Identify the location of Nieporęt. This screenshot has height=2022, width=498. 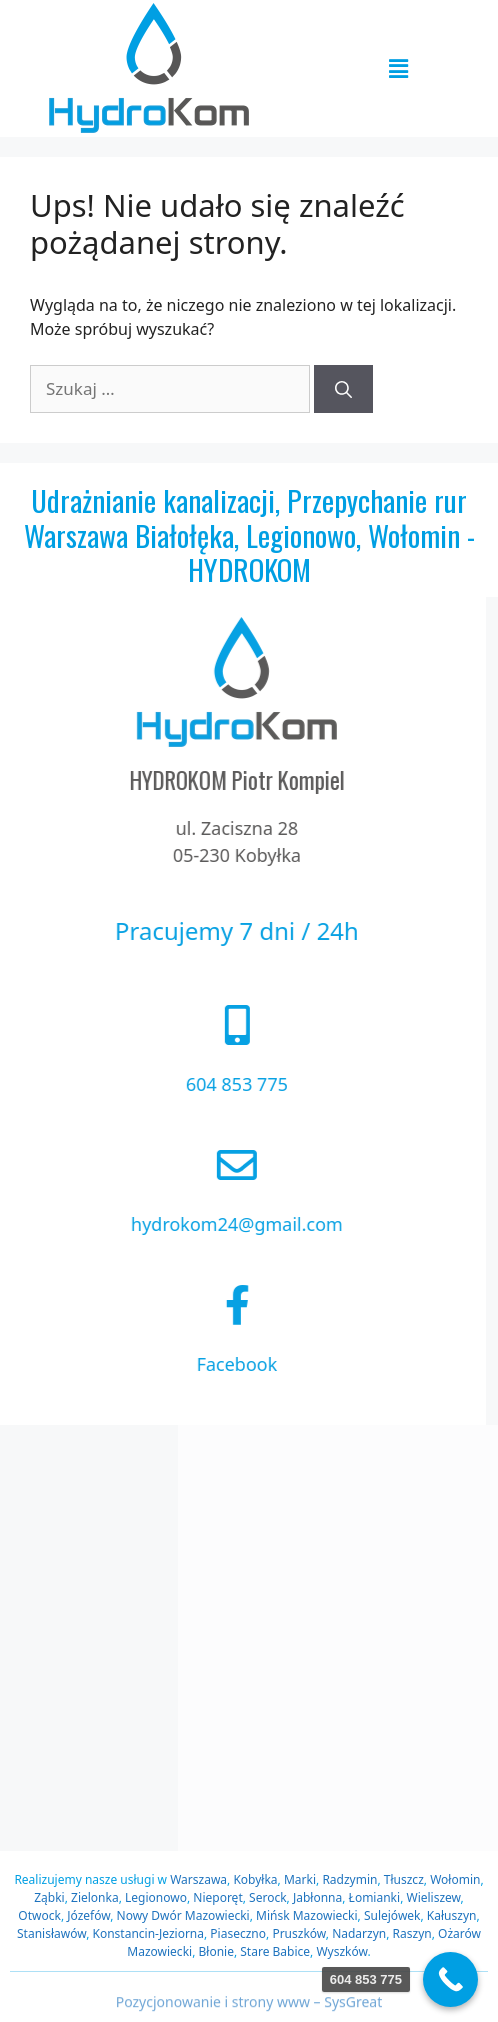
(217, 1897).